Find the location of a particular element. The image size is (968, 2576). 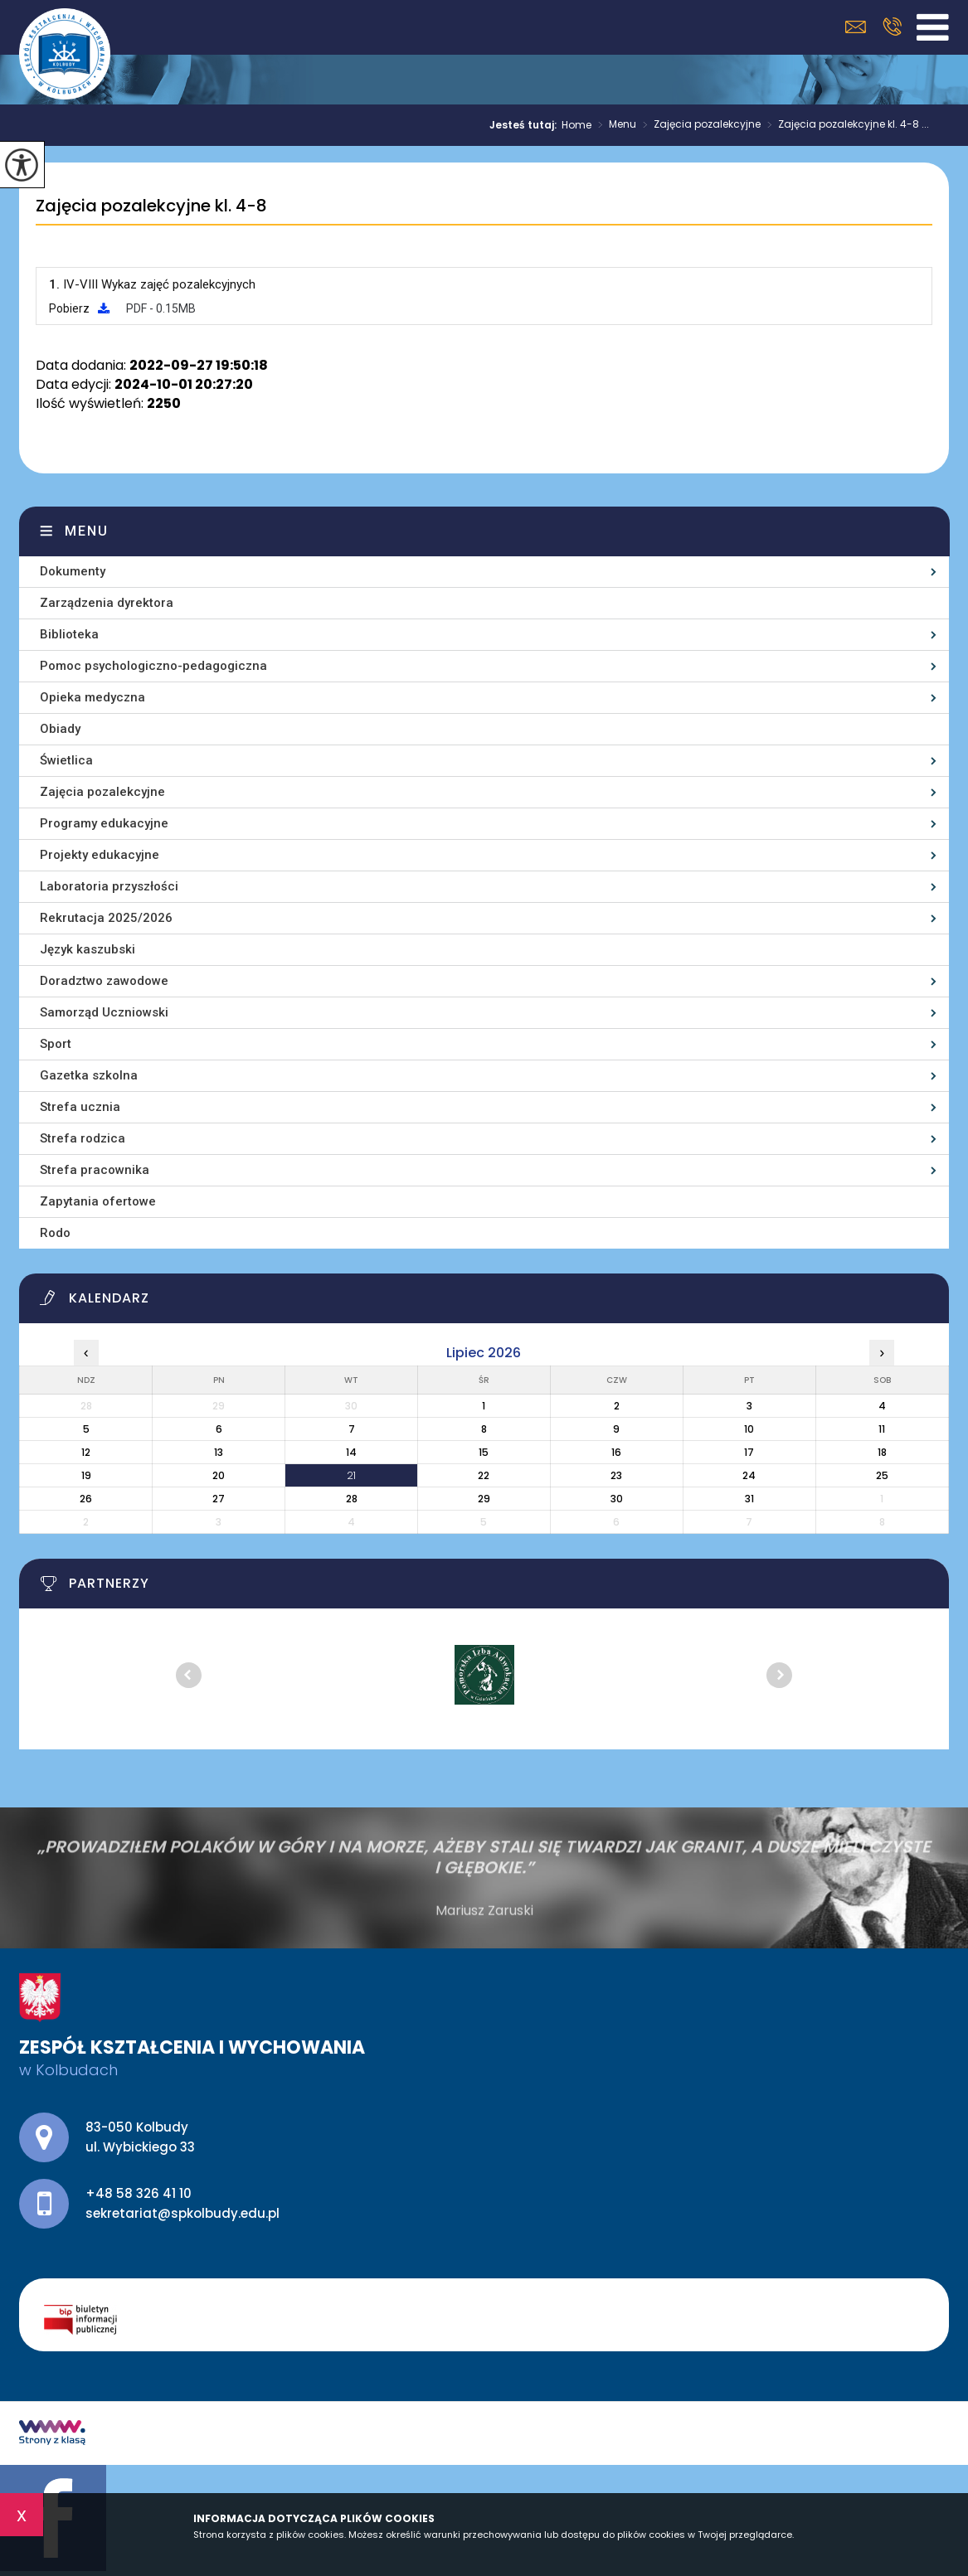

Obiady is located at coordinates (60, 728).